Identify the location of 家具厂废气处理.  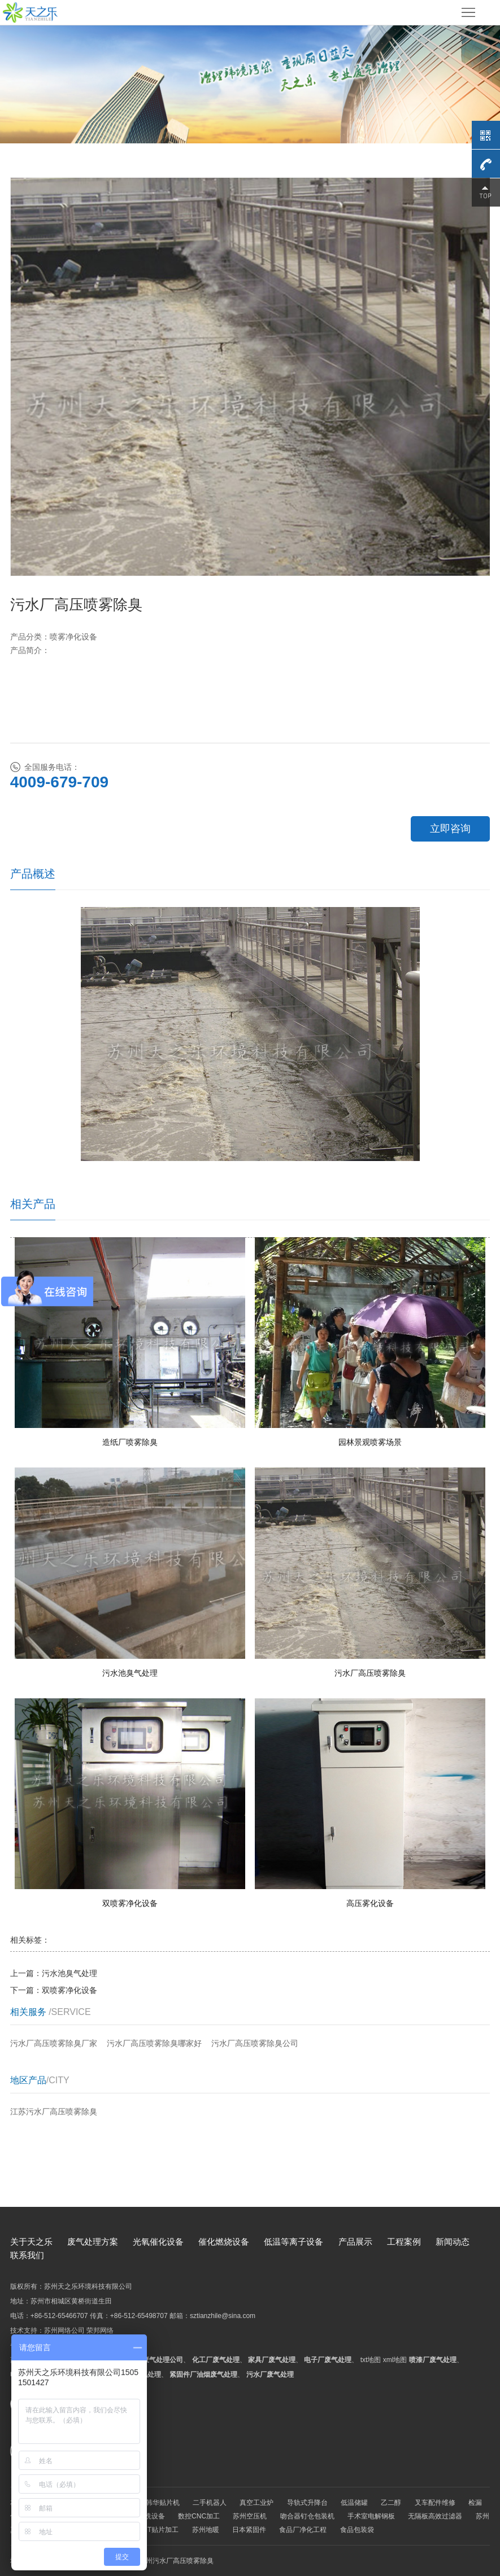
(271, 2360).